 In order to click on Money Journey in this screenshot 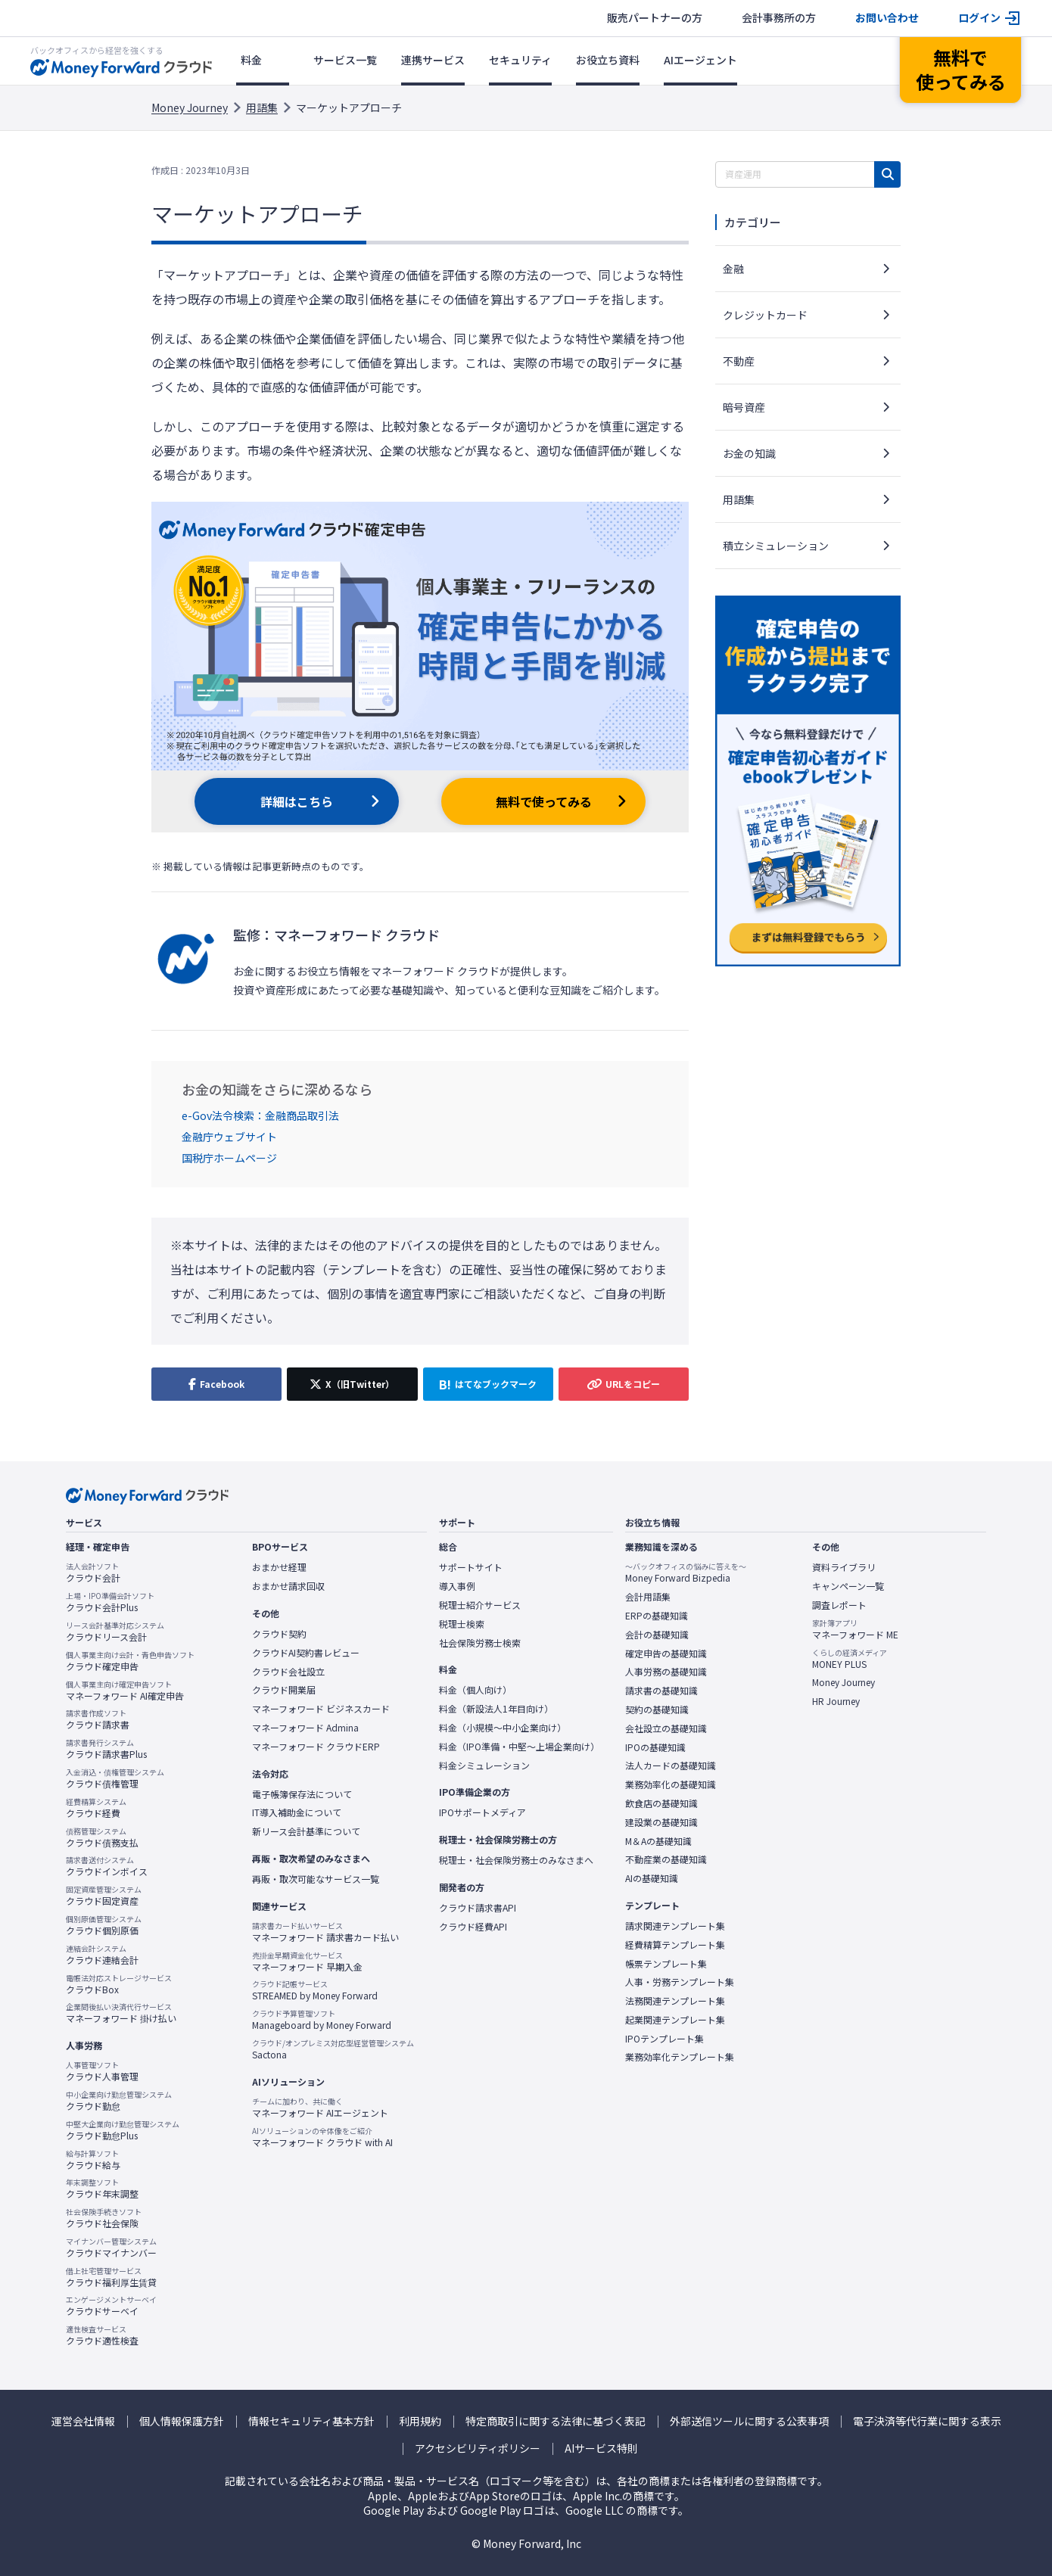, I will do `click(189, 107)`.